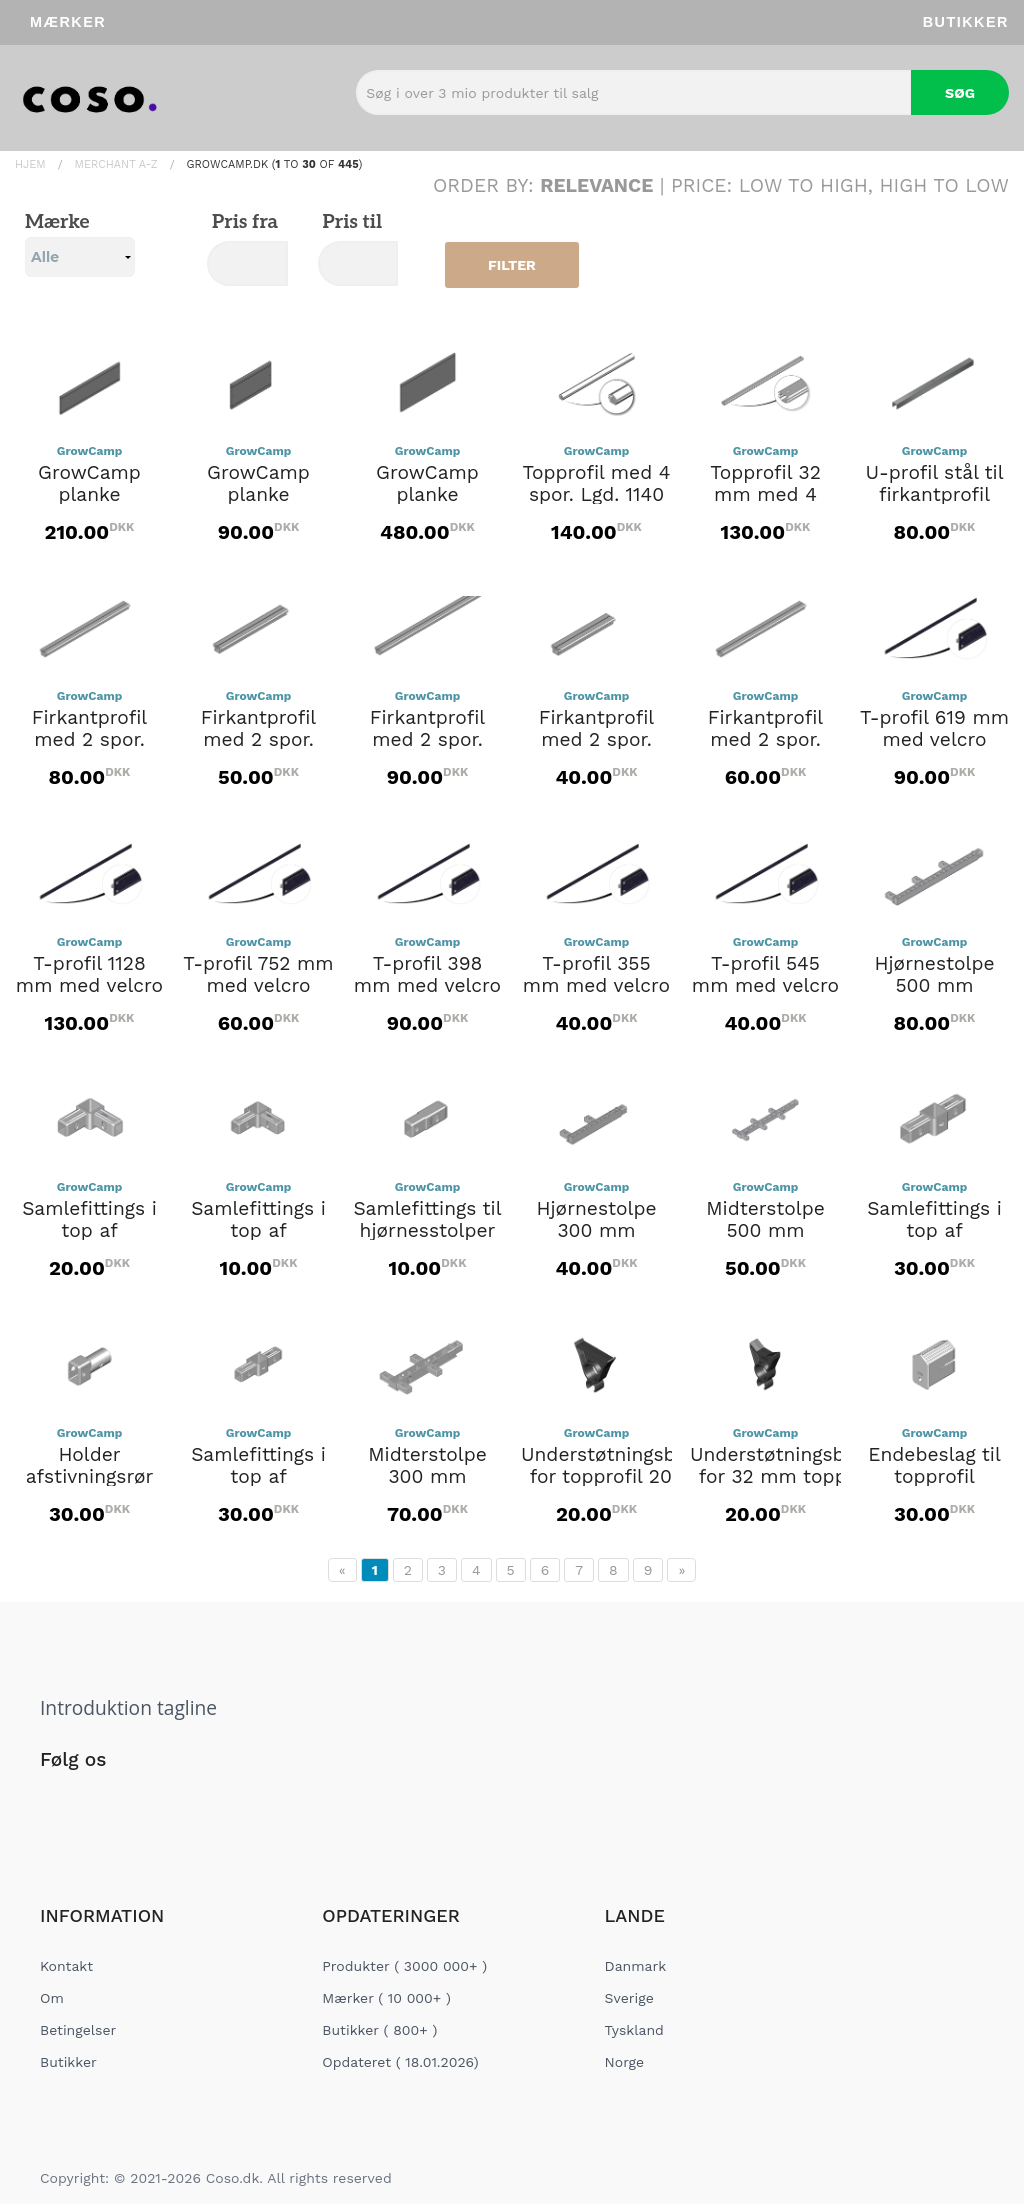 This screenshot has height=2204, width=1024. What do you see at coordinates (427, 975) in the screenshot?
I see `T-profil 398 mm med velcro` at bounding box center [427, 975].